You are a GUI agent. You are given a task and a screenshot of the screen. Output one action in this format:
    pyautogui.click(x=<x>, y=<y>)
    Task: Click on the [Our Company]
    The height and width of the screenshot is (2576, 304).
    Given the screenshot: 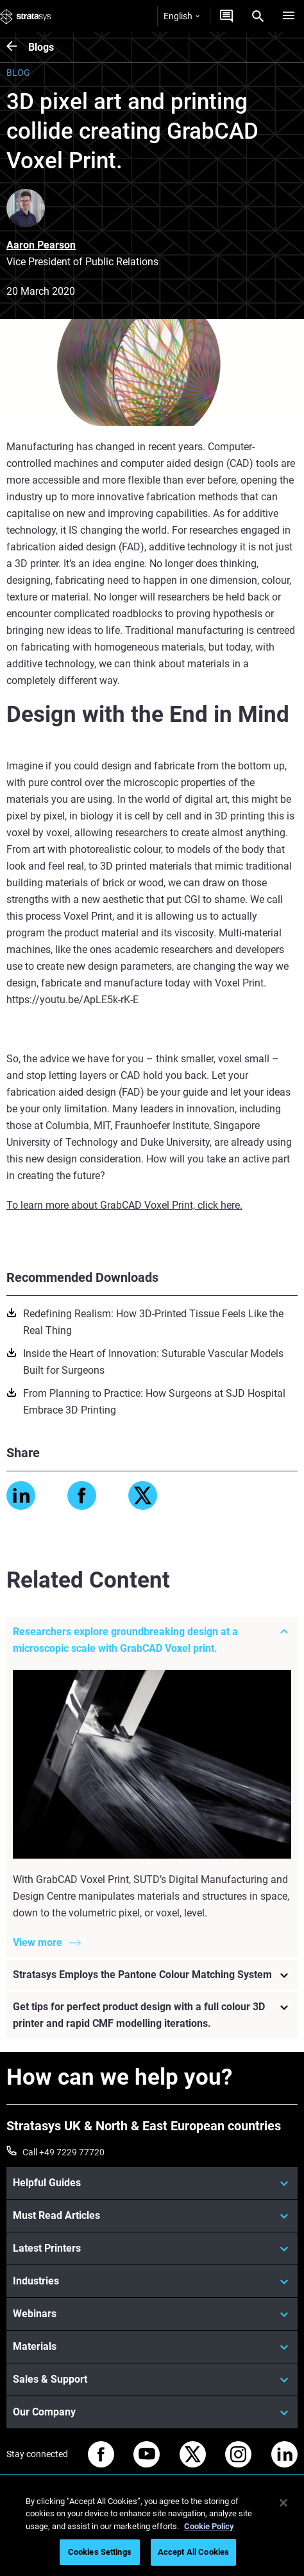 What is the action you would take?
    pyautogui.click(x=152, y=2412)
    